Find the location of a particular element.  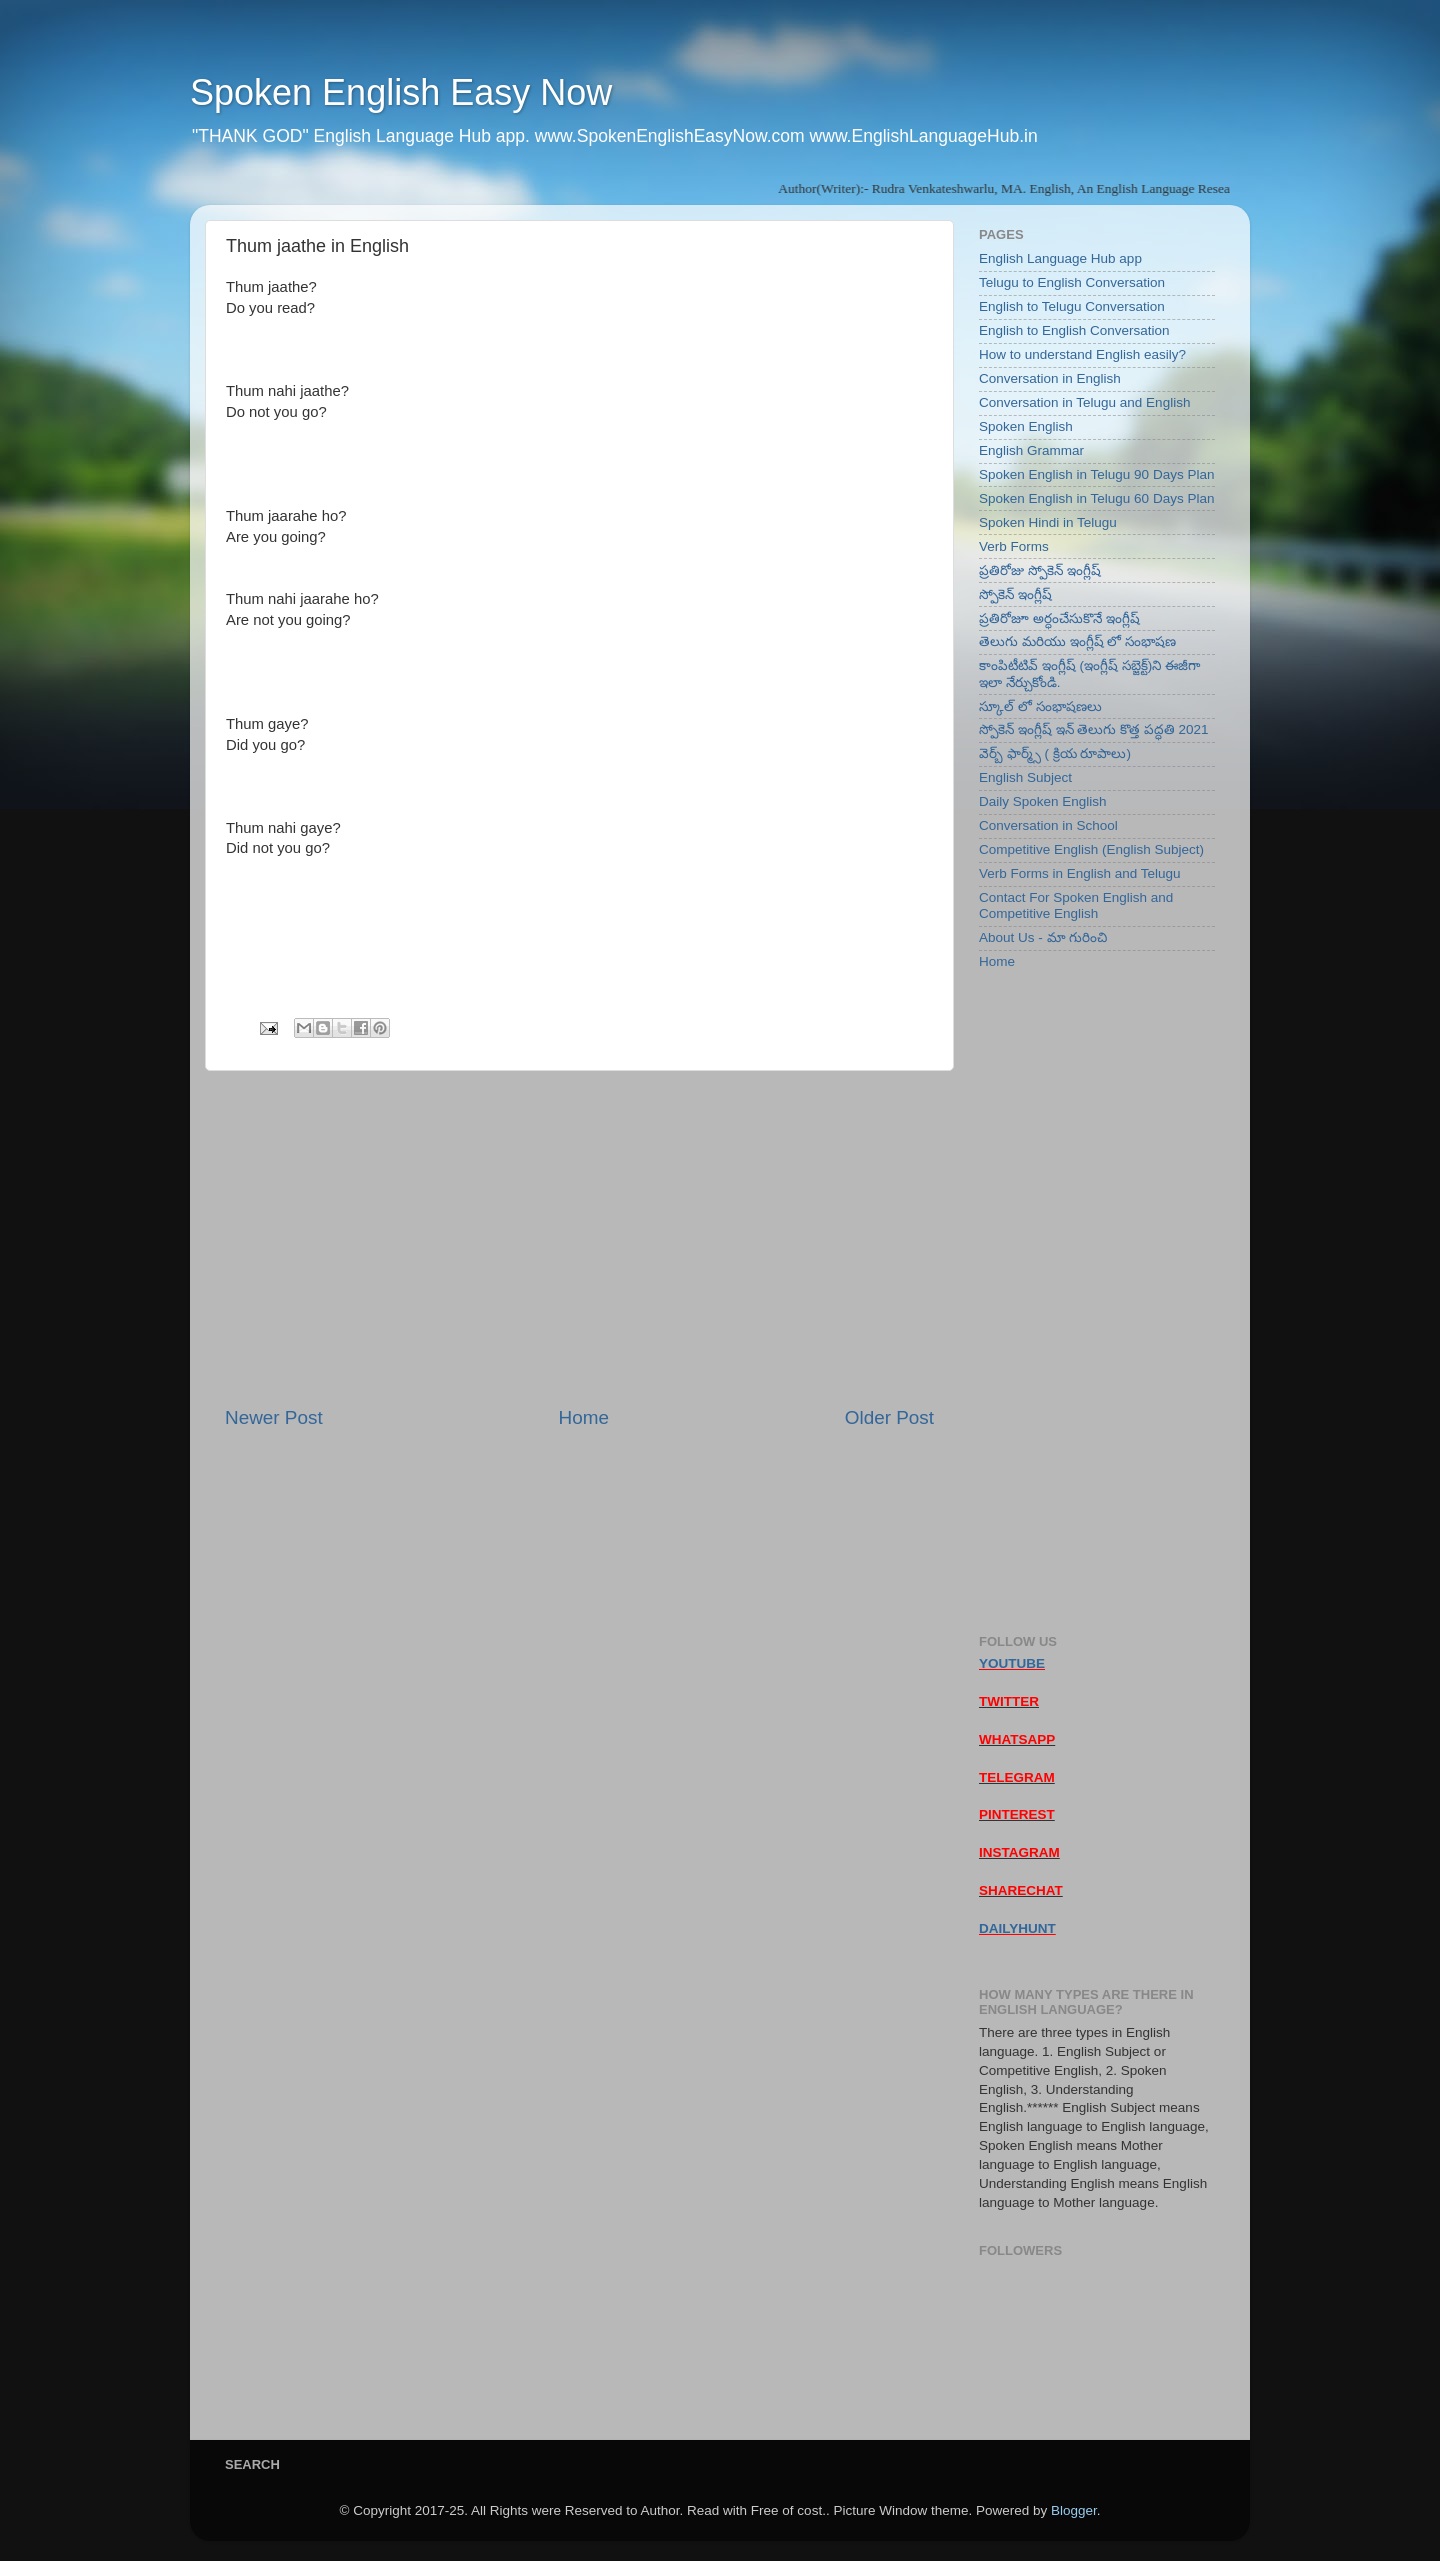

Home is located at coordinates (584, 1417).